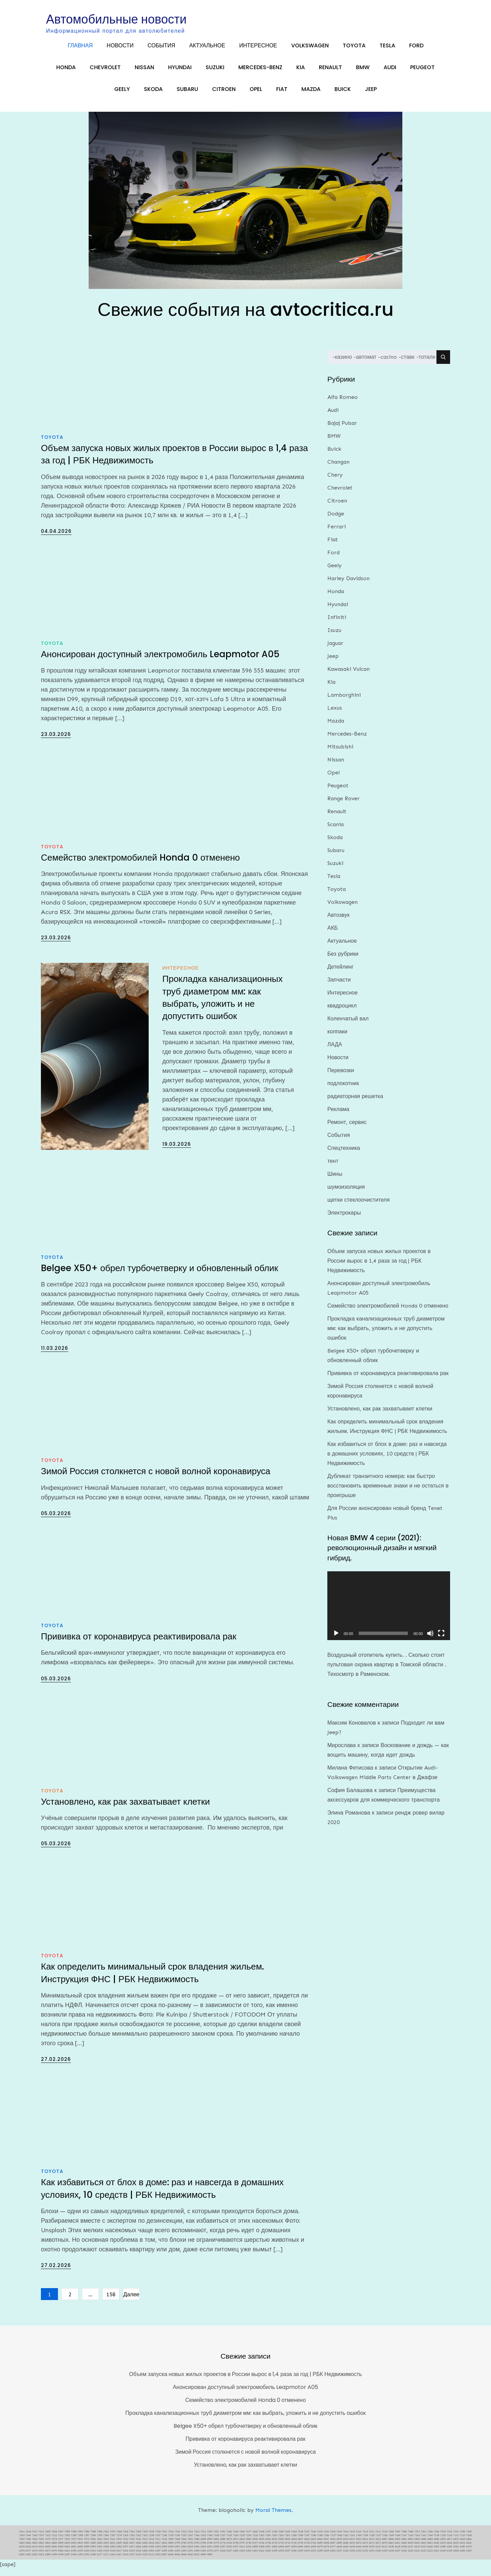  I want to click on 6851, so click(86, 2549).